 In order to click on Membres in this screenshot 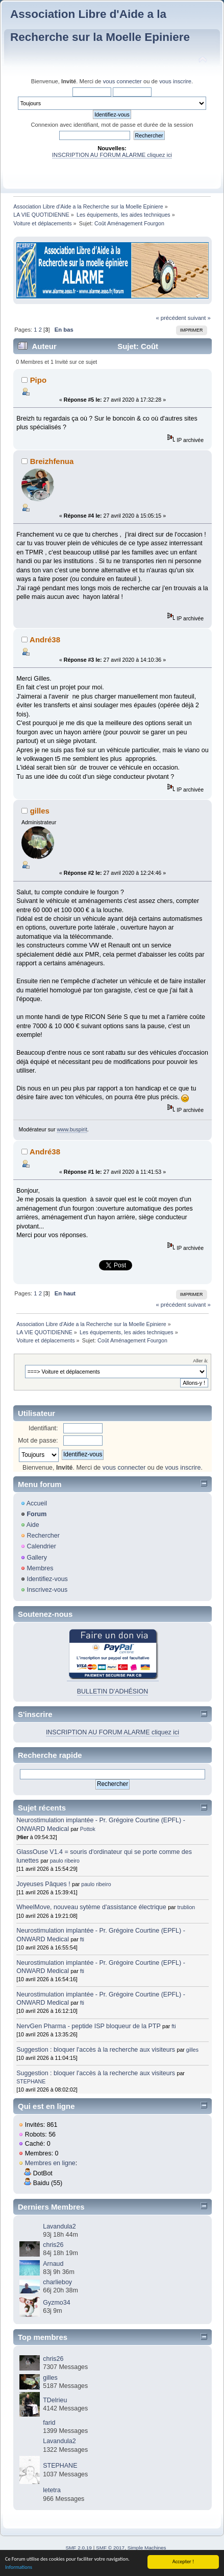, I will do `click(40, 1568)`.